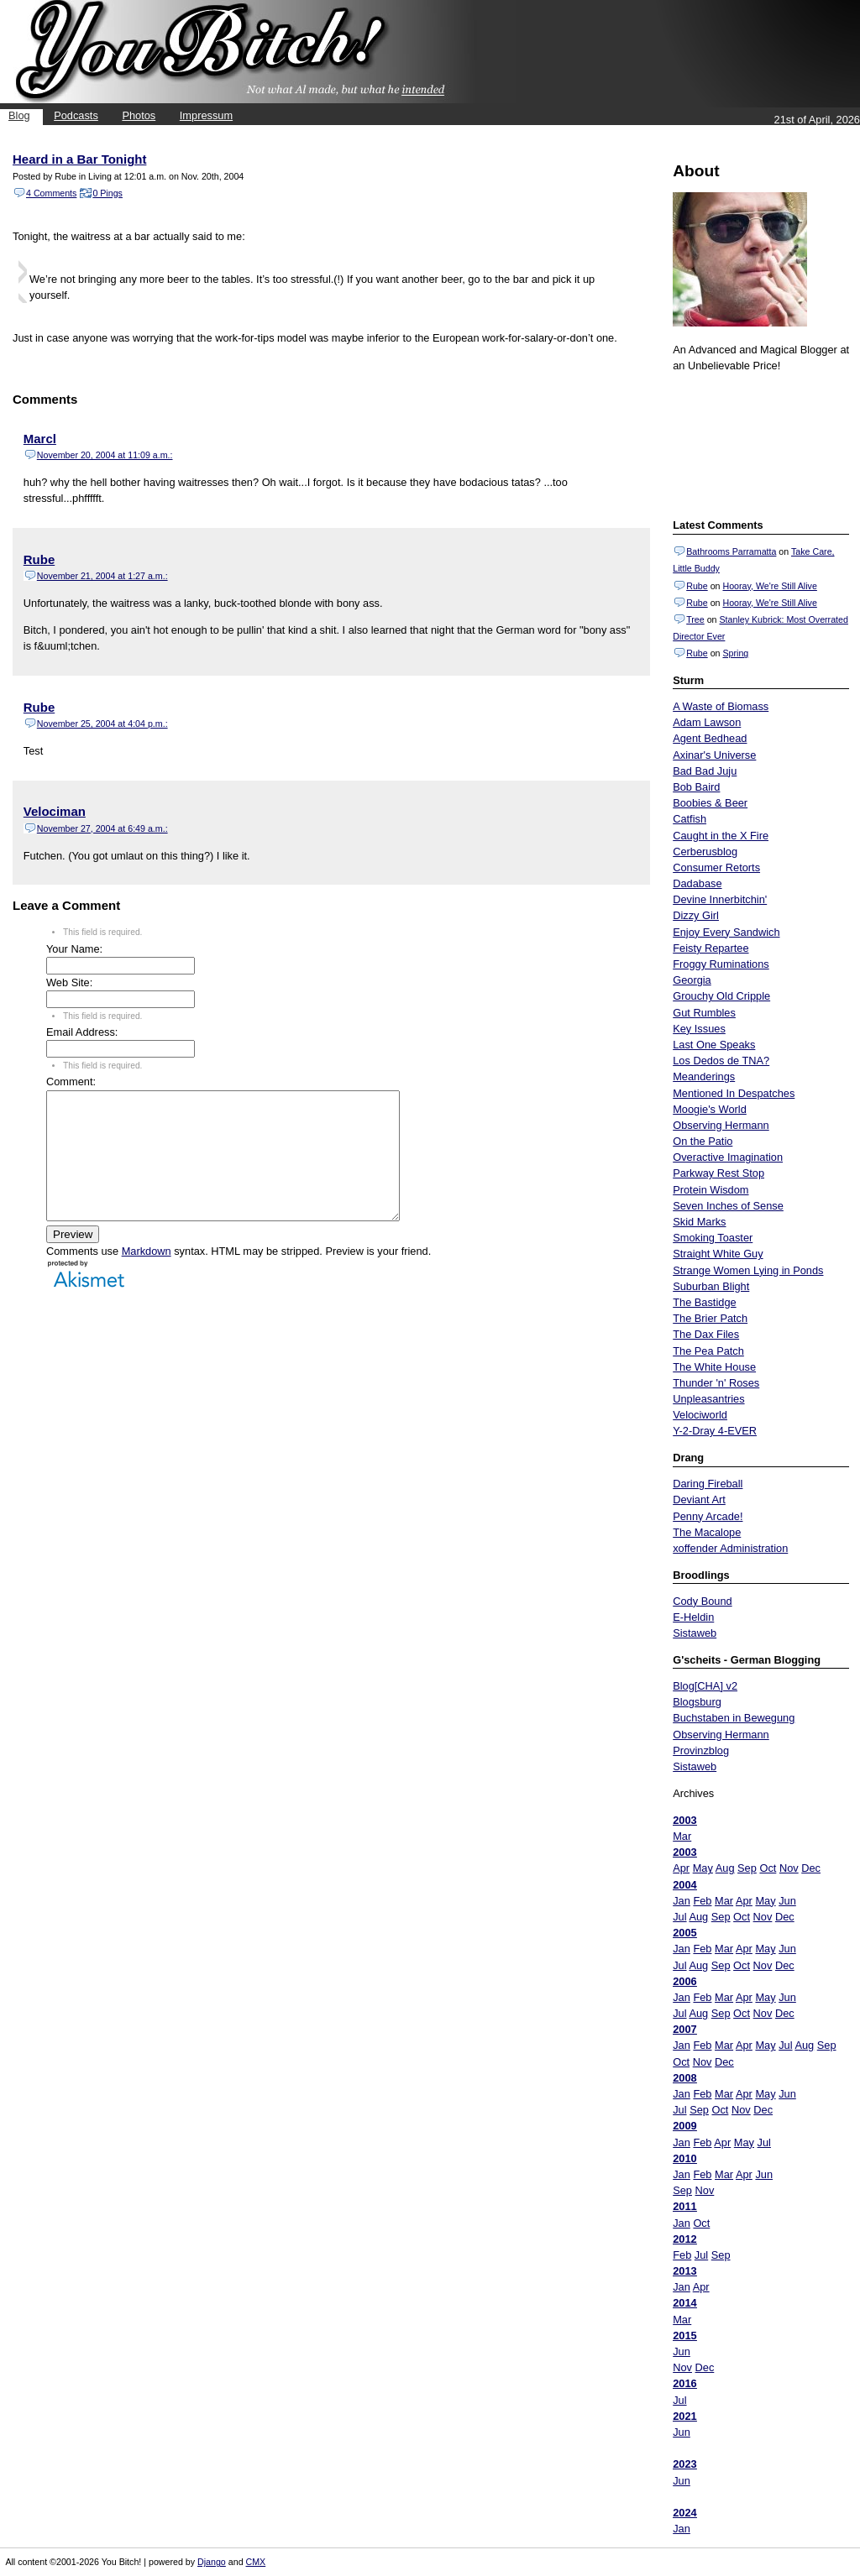 This screenshot has width=860, height=2576. I want to click on E-Heldin, so click(693, 1617).